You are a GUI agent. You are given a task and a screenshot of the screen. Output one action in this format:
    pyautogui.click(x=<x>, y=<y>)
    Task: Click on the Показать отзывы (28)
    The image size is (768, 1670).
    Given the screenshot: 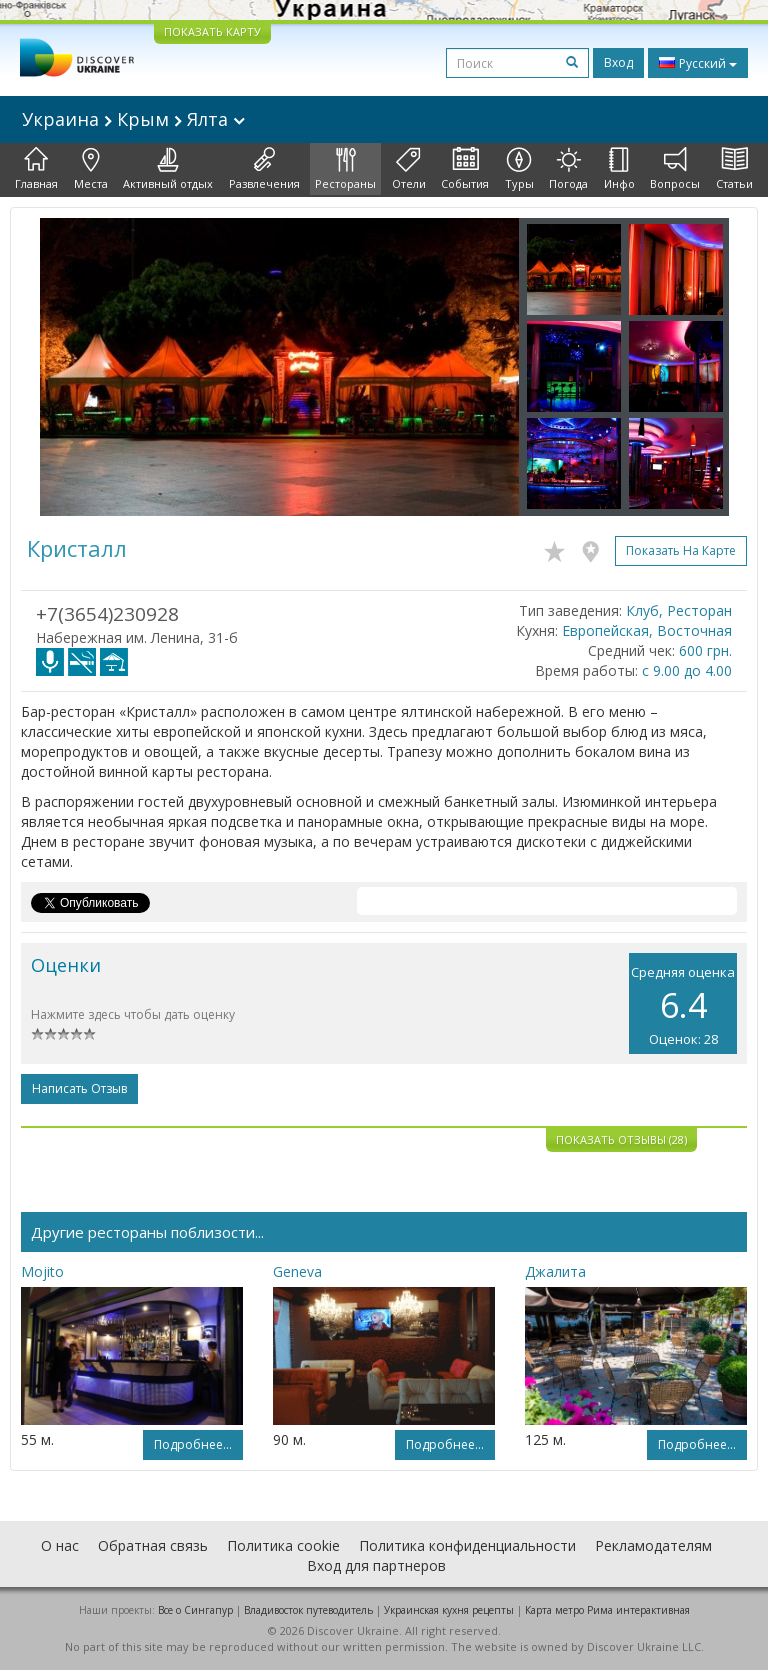 What is the action you would take?
    pyautogui.click(x=621, y=1139)
    